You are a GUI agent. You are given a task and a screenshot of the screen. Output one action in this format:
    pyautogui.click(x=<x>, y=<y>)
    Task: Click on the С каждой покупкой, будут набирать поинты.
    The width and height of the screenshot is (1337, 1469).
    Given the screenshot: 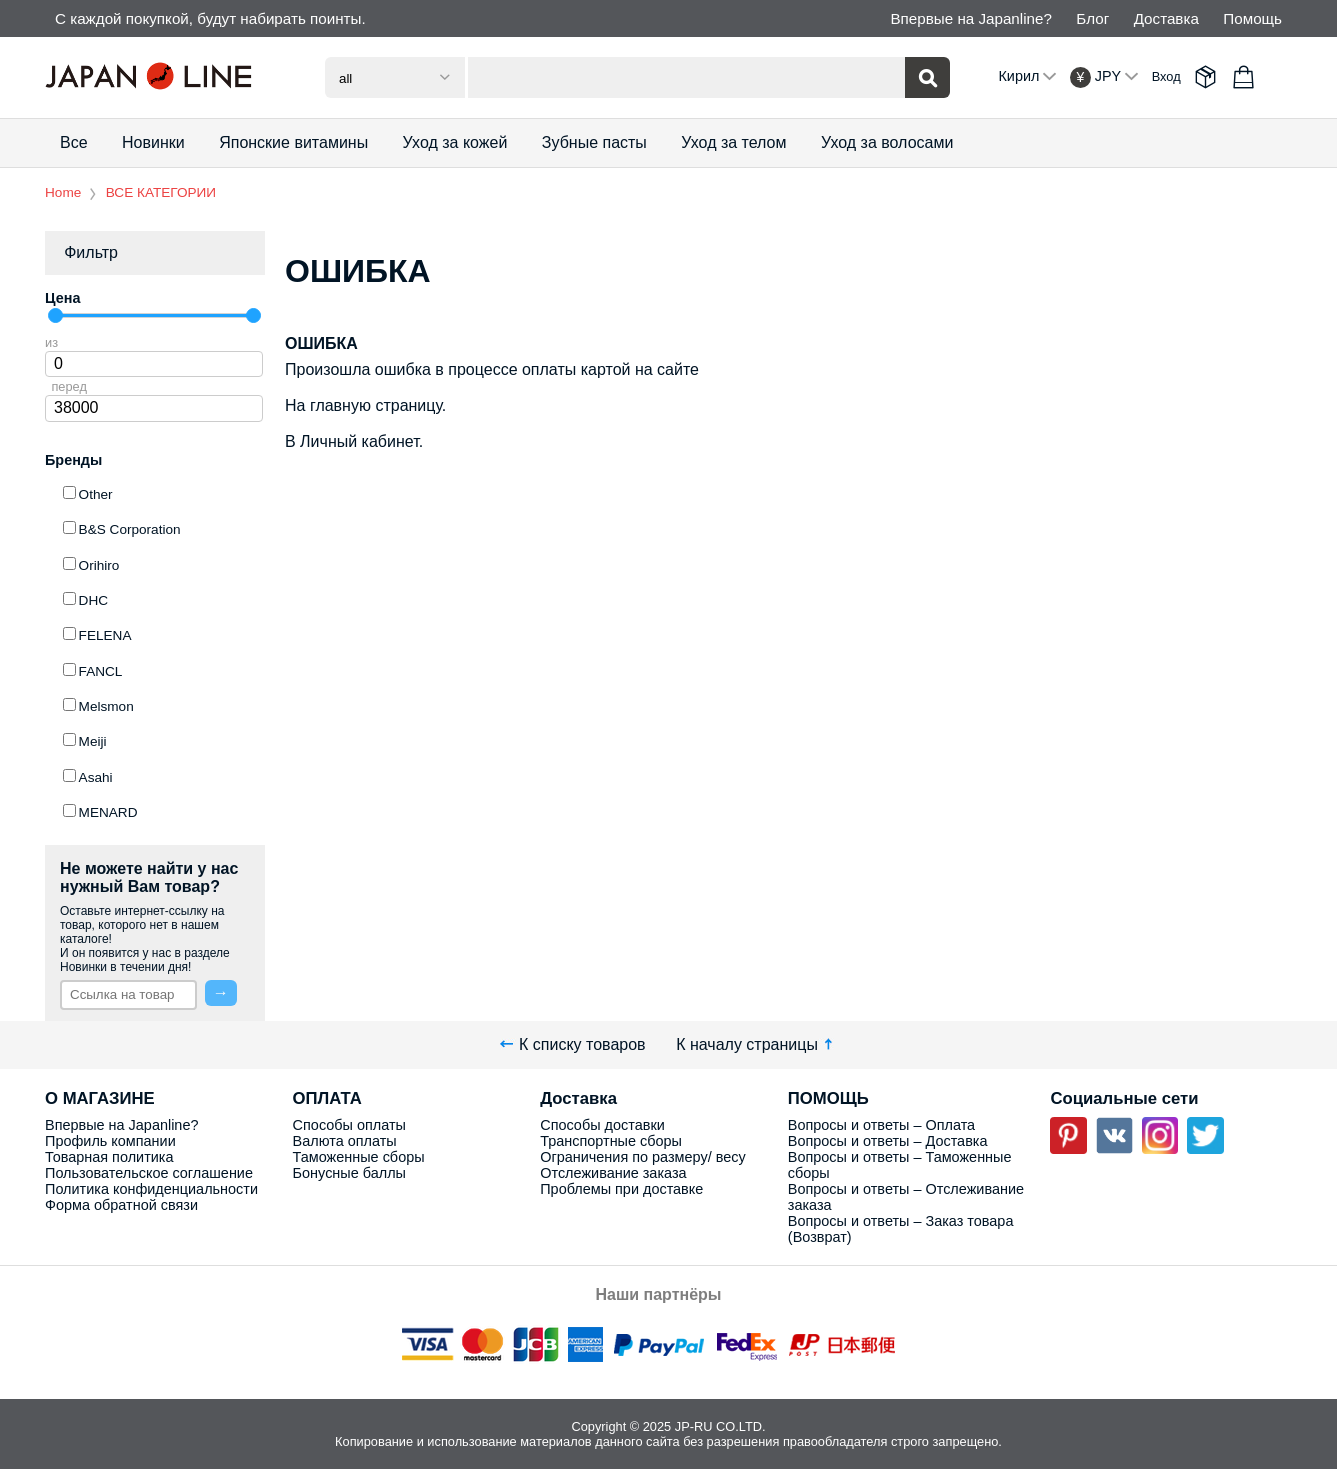 What is the action you would take?
    pyautogui.click(x=210, y=18)
    